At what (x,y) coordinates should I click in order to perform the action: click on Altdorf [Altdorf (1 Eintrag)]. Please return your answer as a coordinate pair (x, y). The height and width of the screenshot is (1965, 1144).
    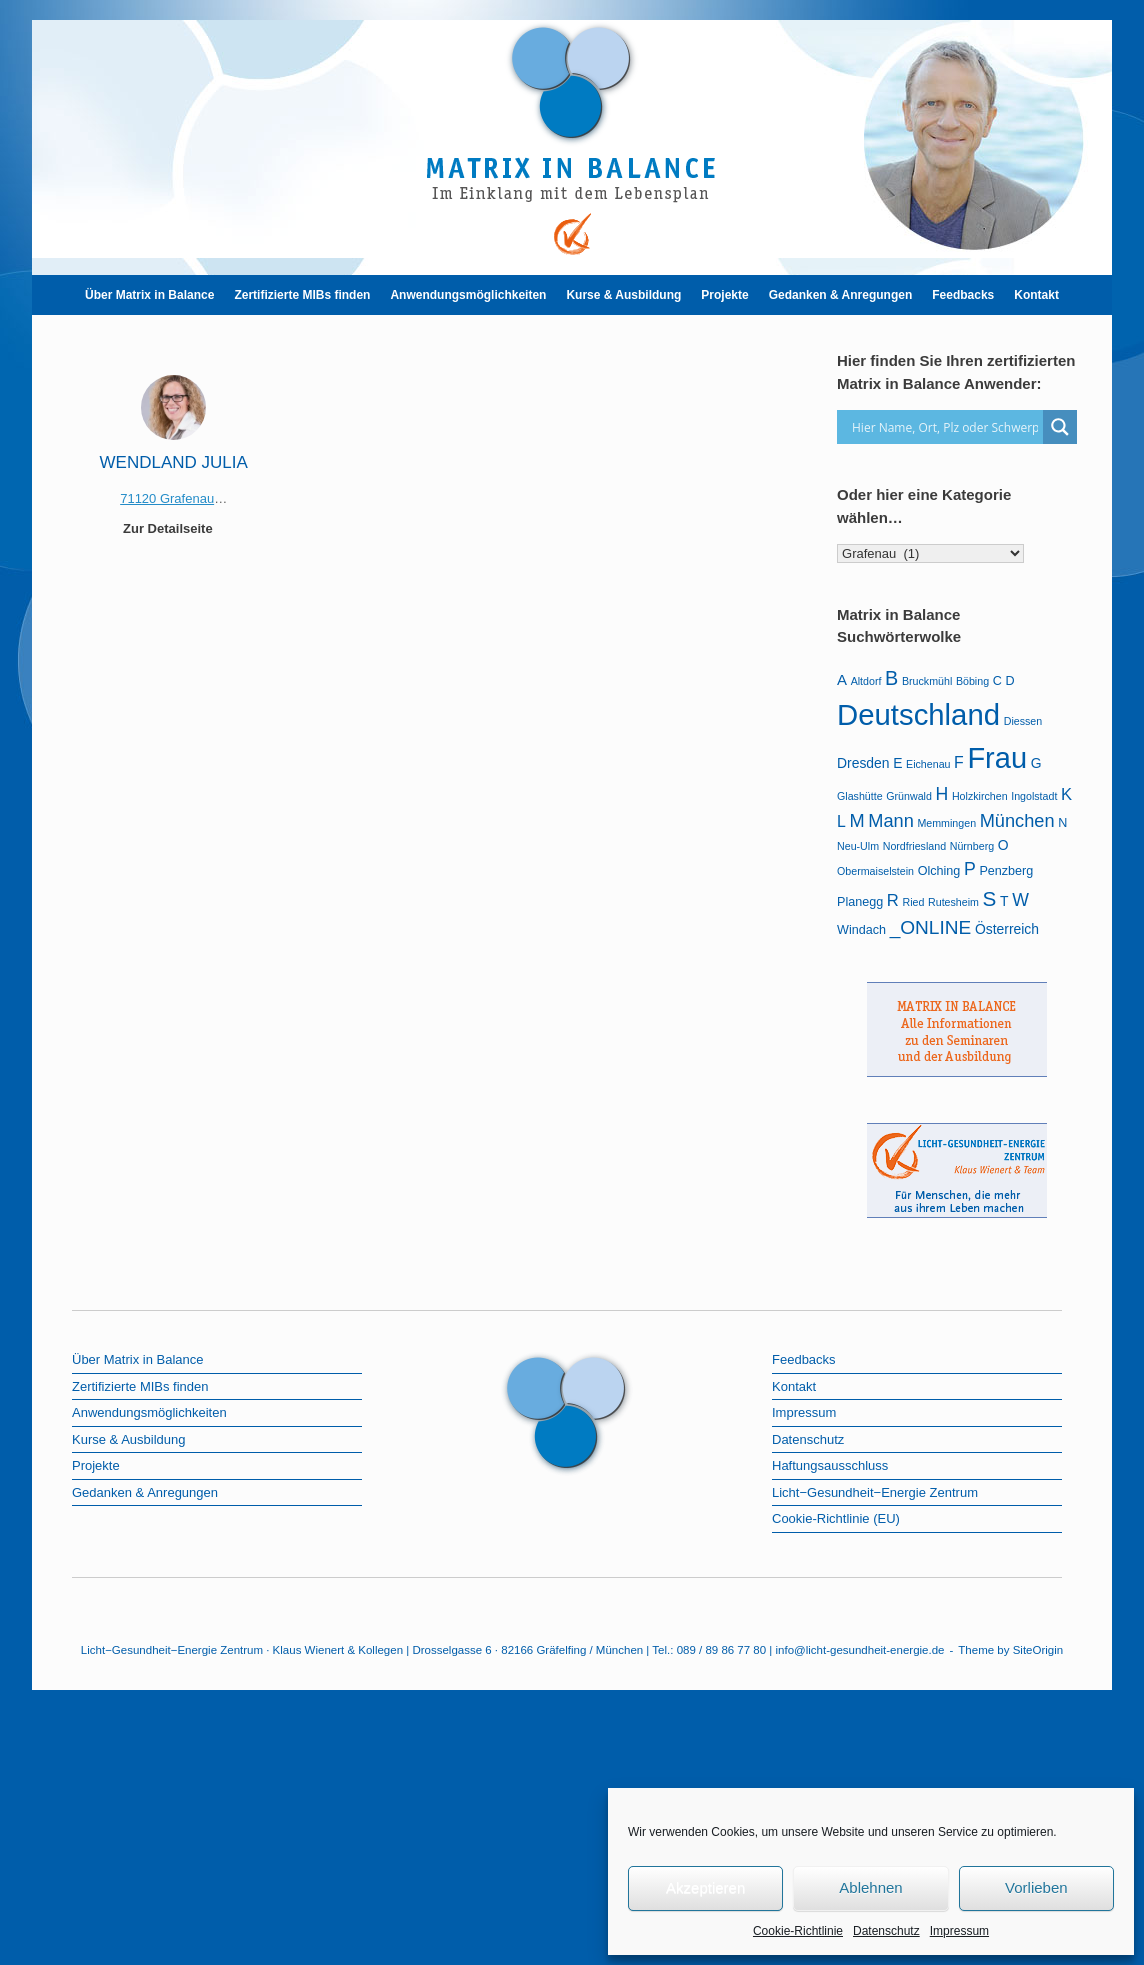
    Looking at the image, I should click on (866, 681).